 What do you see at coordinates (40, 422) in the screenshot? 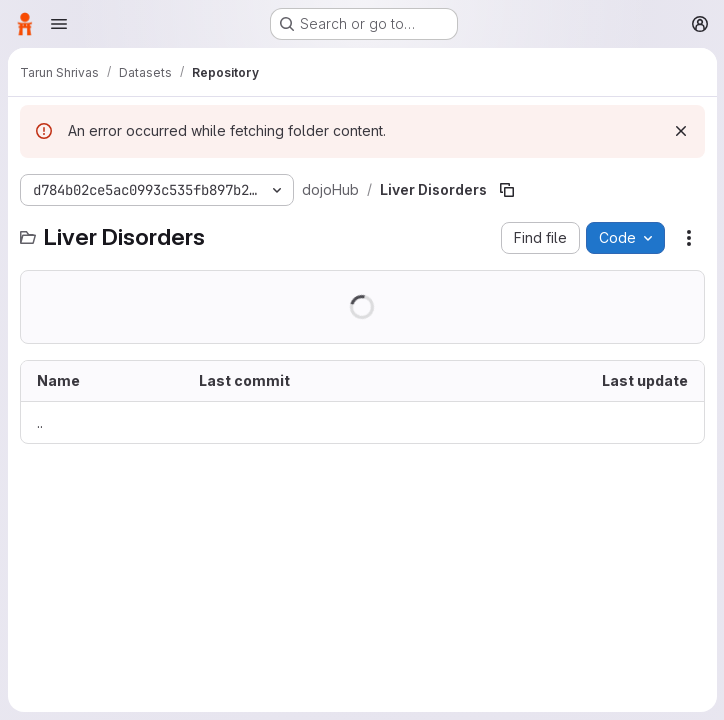
I see `.. [Go to parent]` at bounding box center [40, 422].